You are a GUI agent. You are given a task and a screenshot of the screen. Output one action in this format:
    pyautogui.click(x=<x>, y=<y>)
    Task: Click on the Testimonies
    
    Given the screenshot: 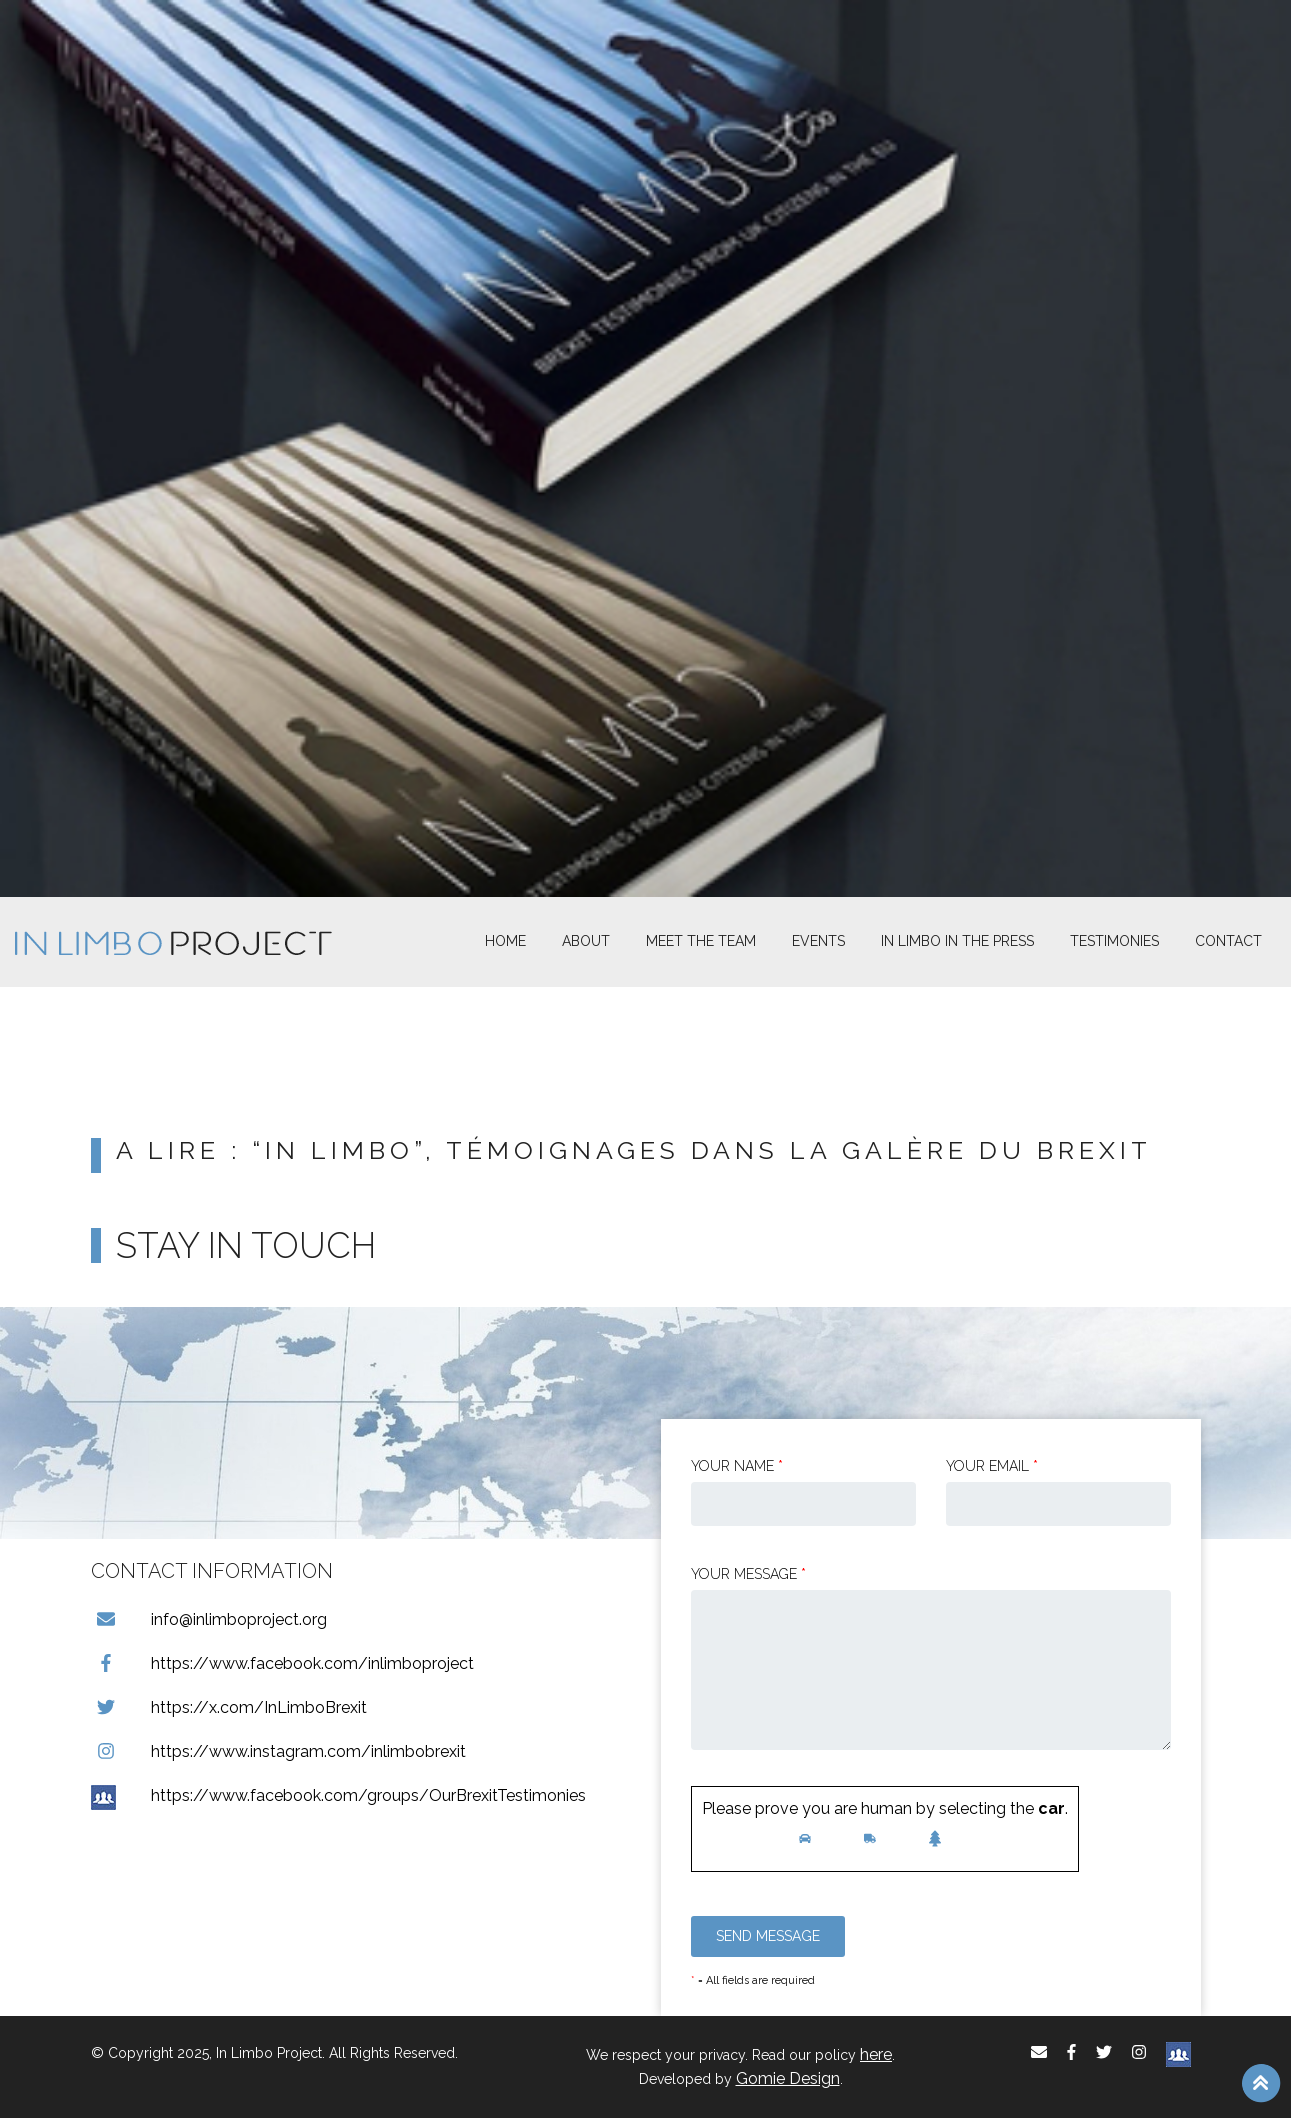 What is the action you would take?
    pyautogui.click(x=1114, y=941)
    